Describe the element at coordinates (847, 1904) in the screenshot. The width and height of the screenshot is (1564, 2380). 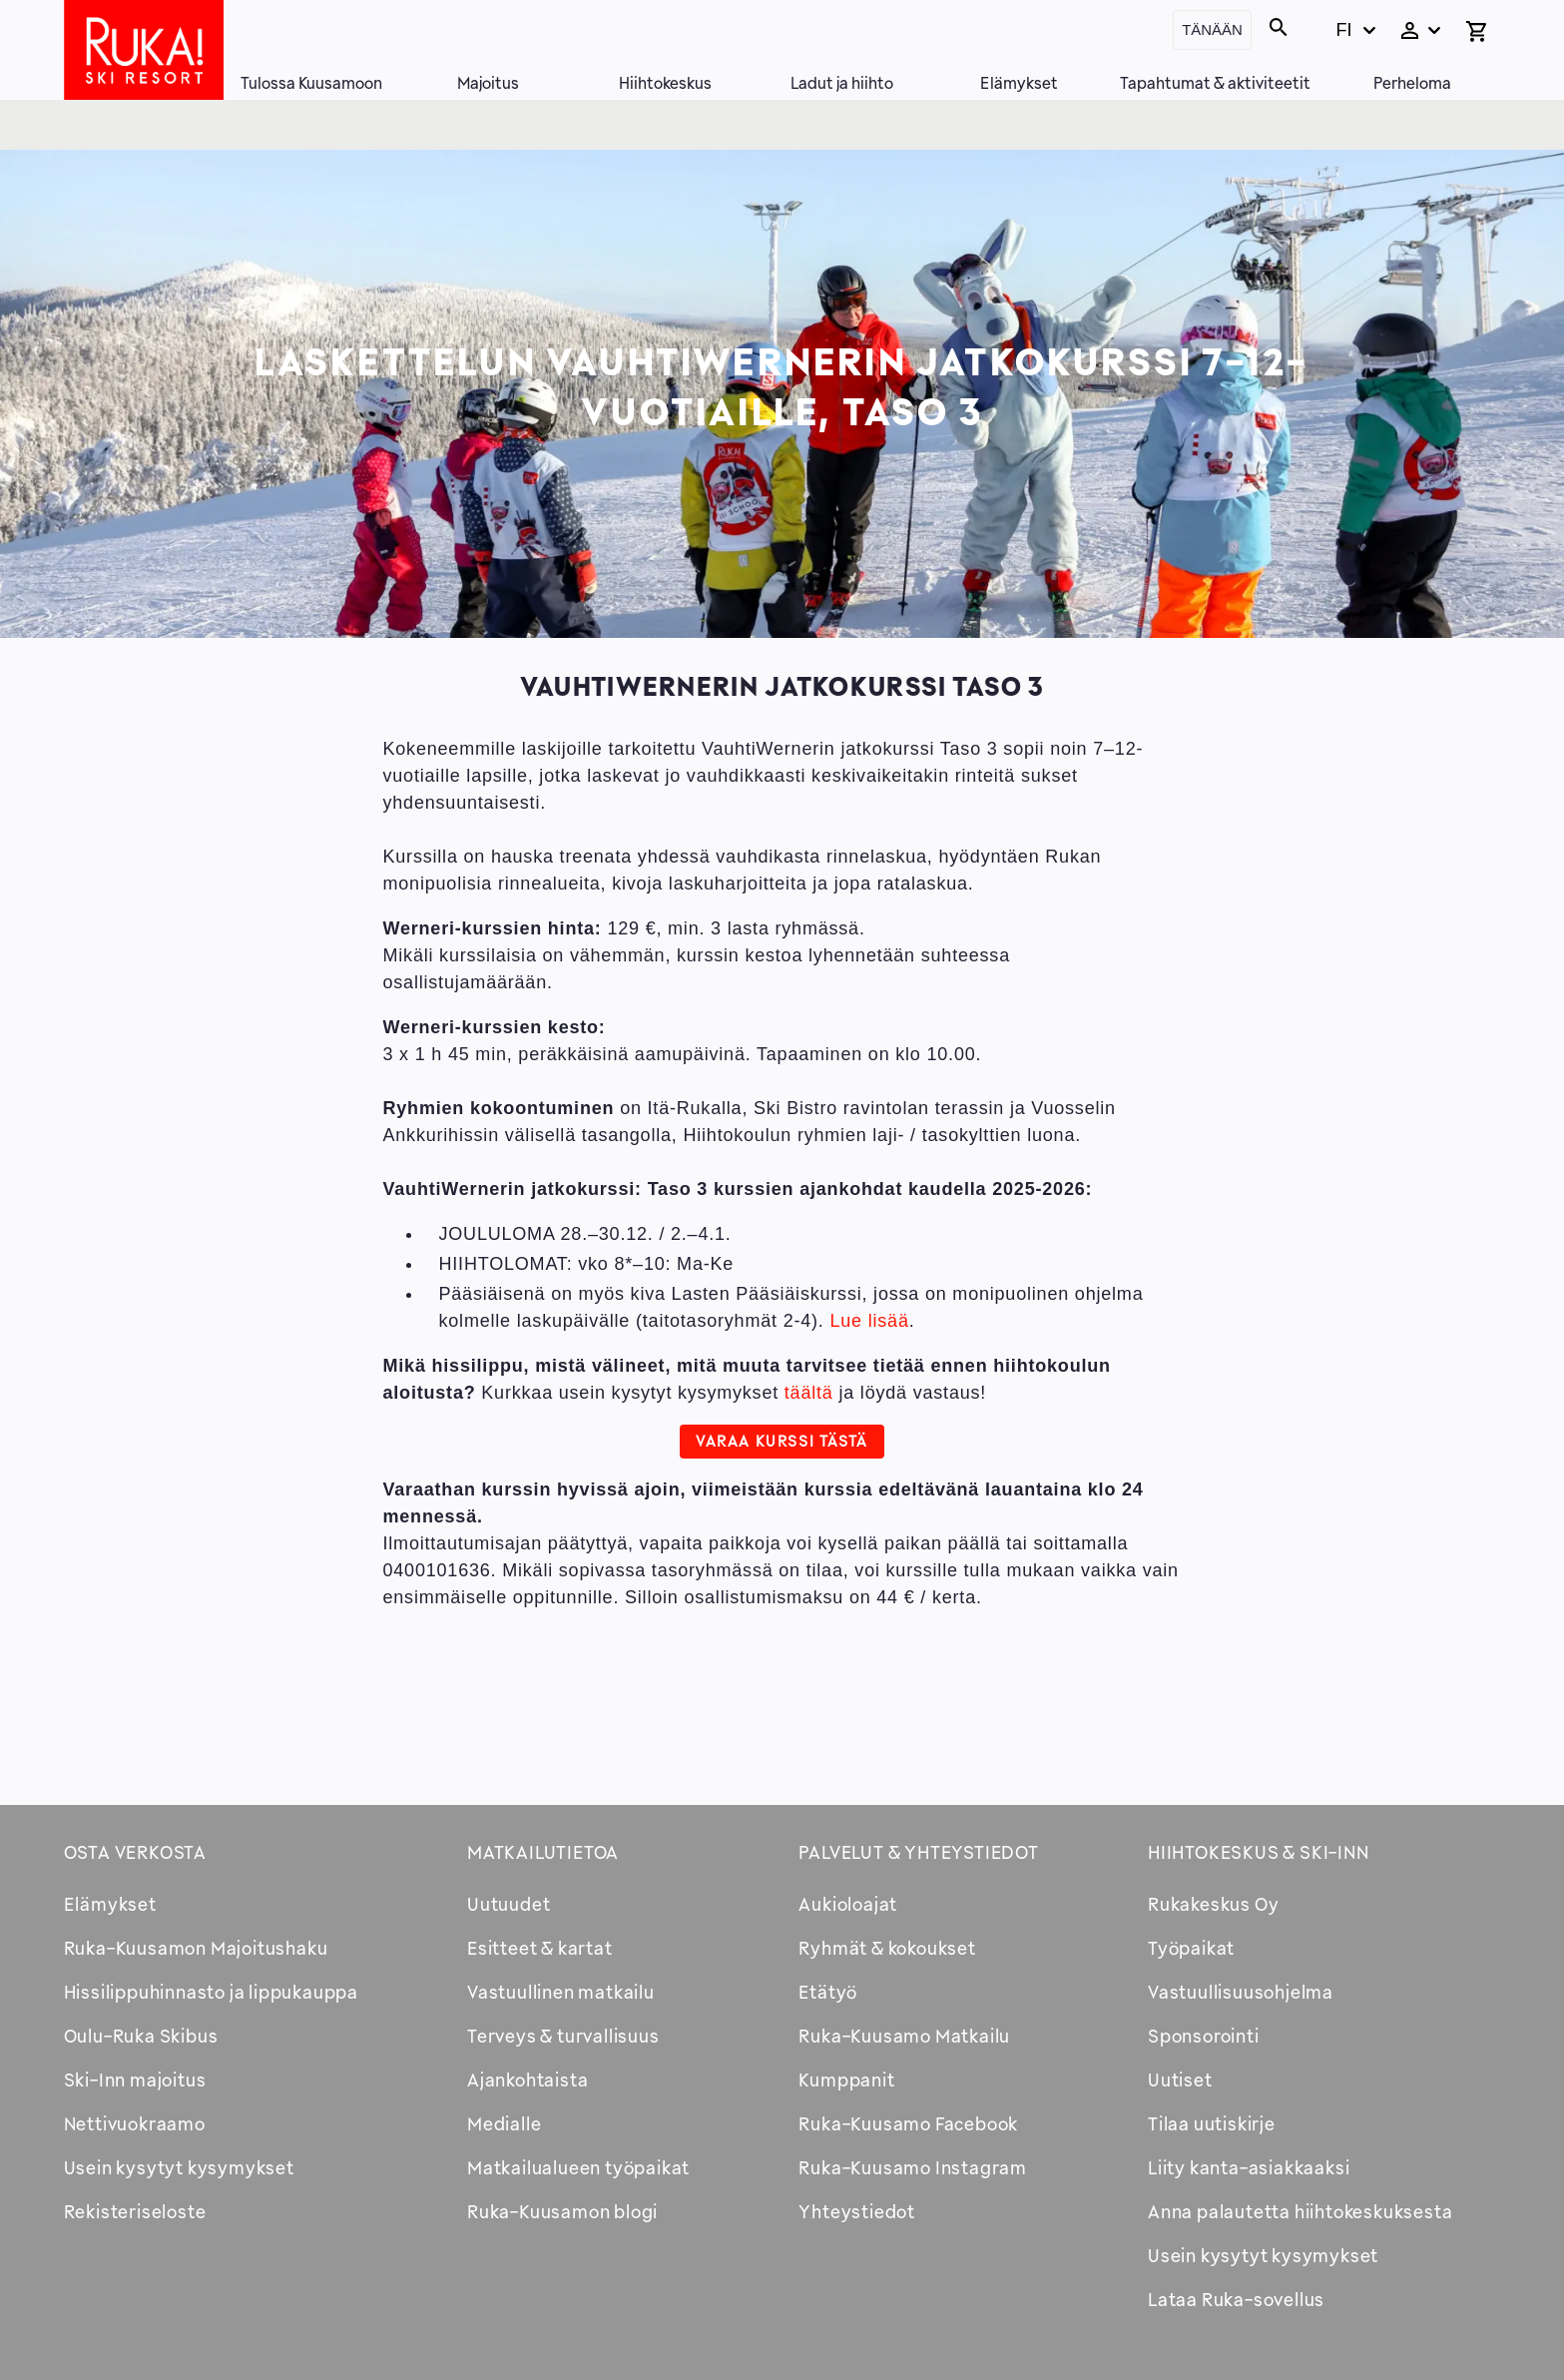
I see `Aukioloajat` at that location.